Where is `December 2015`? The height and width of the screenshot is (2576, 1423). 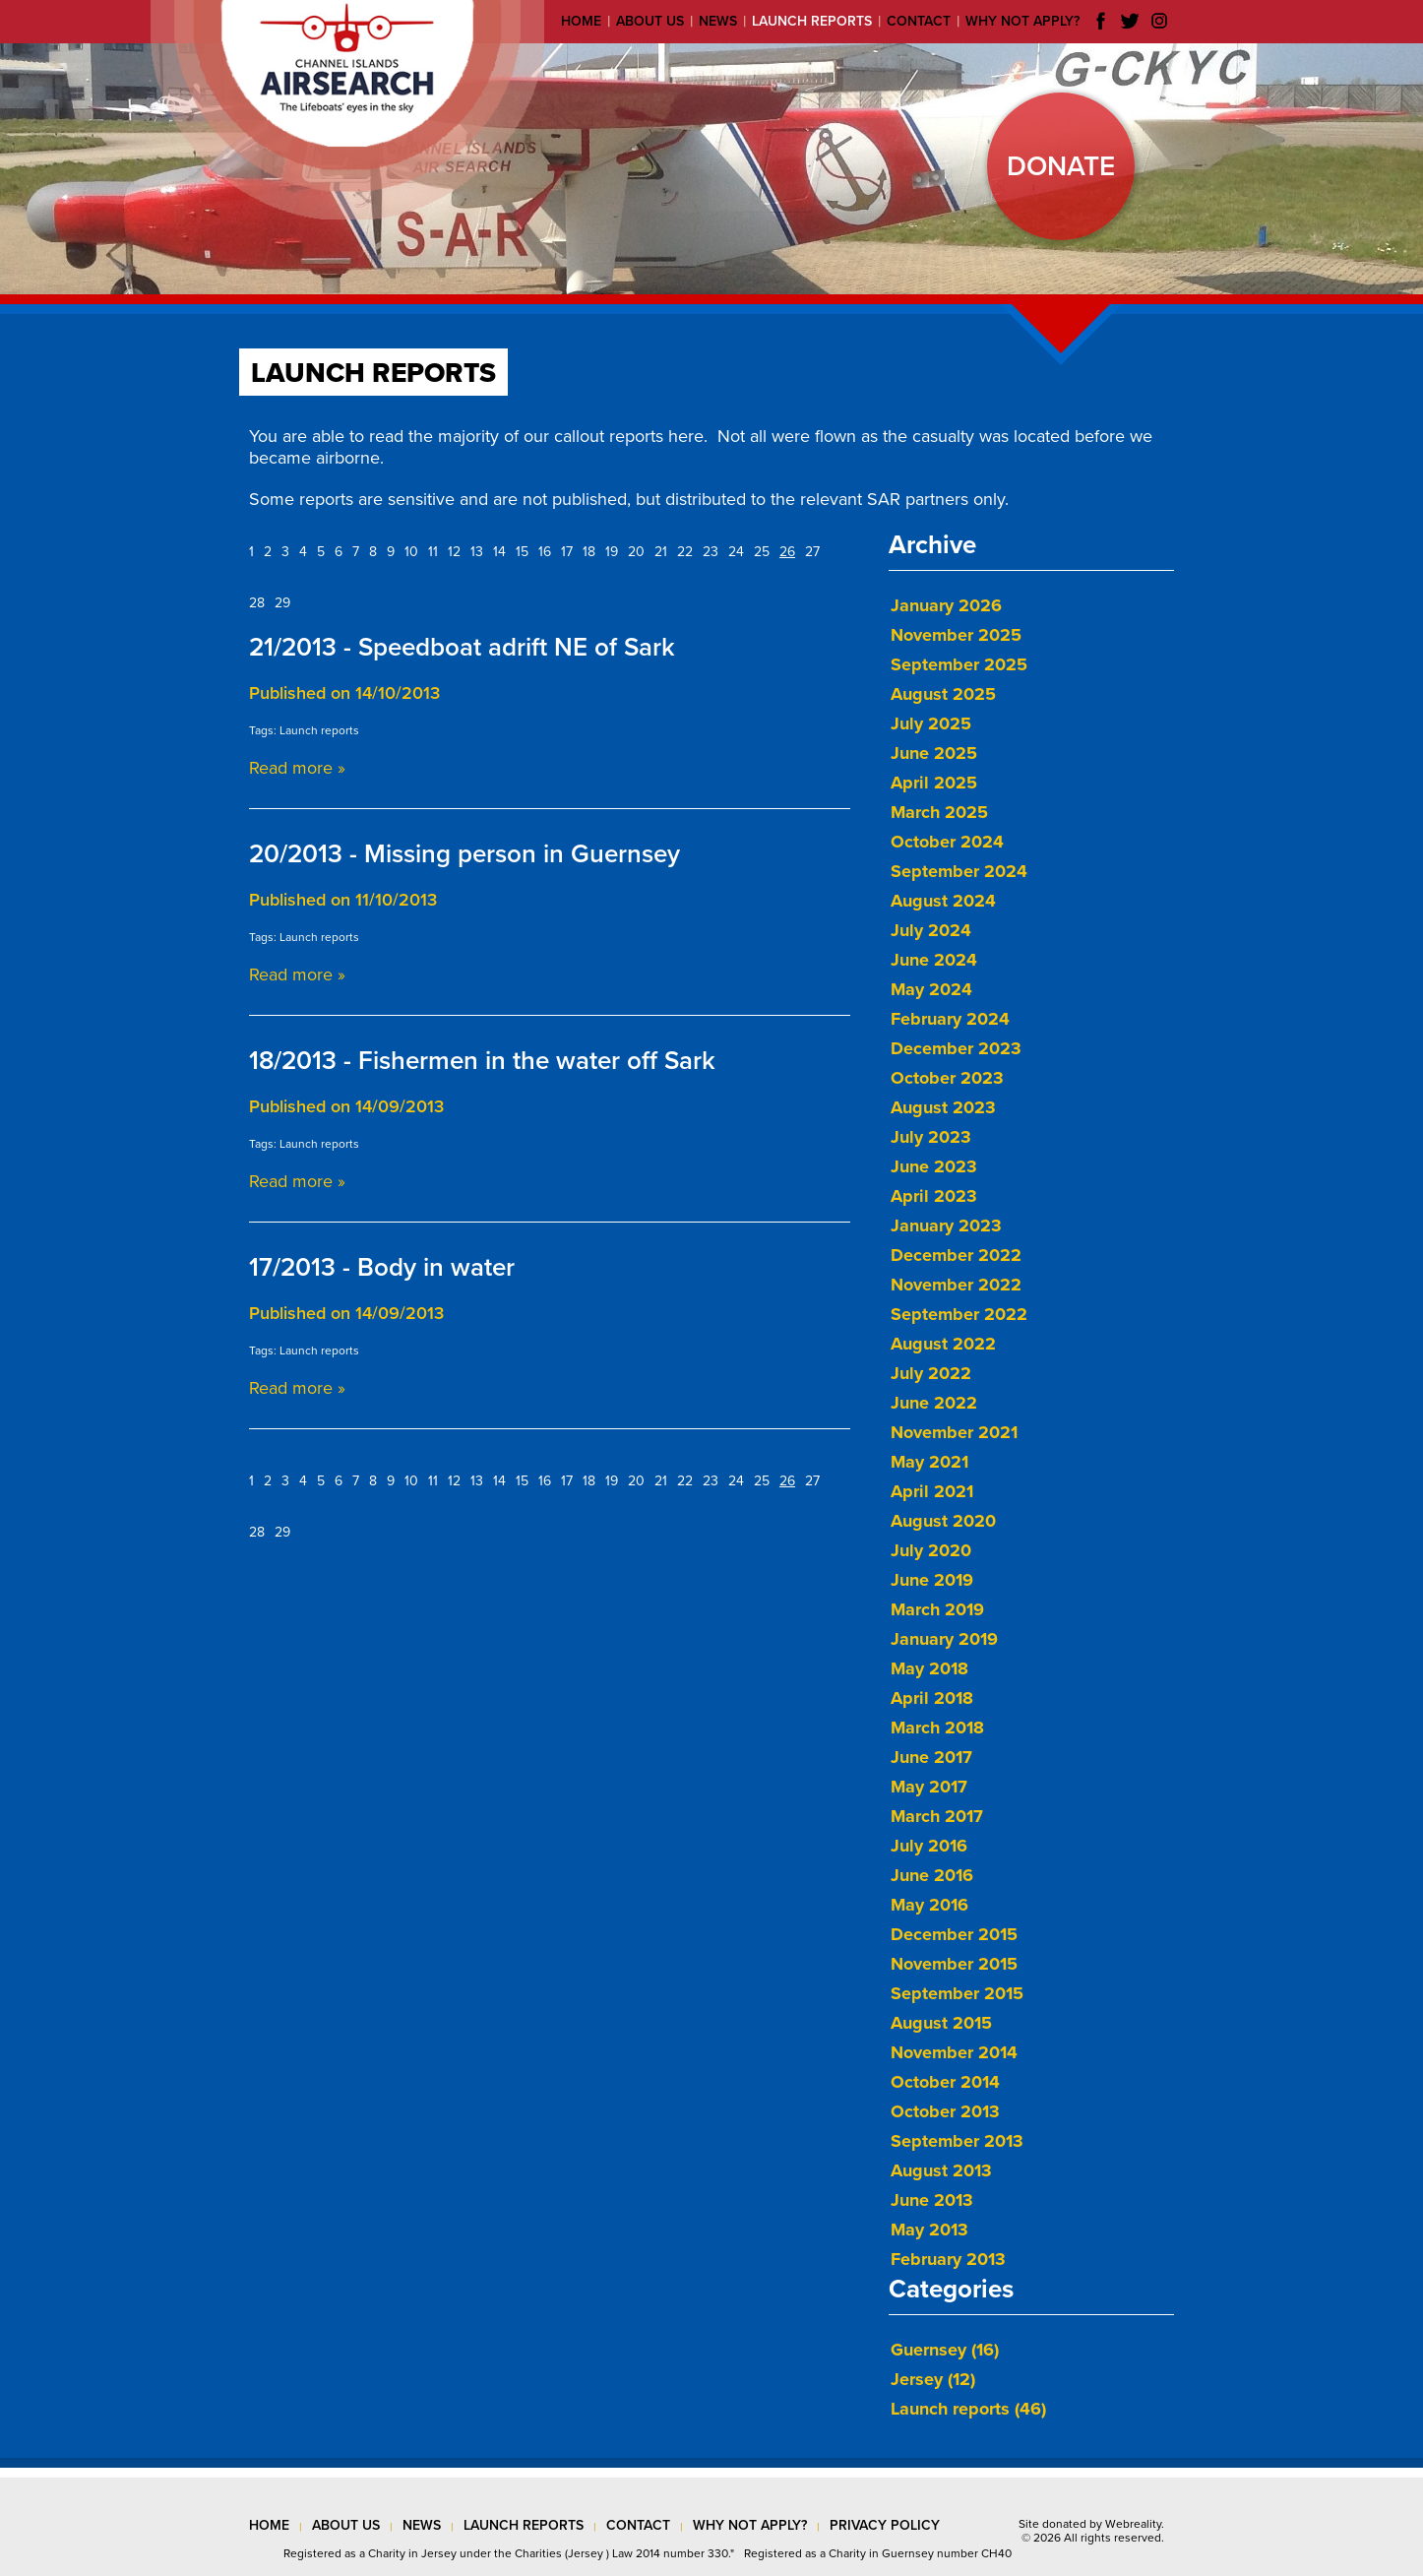 December 2015 is located at coordinates (954, 1934).